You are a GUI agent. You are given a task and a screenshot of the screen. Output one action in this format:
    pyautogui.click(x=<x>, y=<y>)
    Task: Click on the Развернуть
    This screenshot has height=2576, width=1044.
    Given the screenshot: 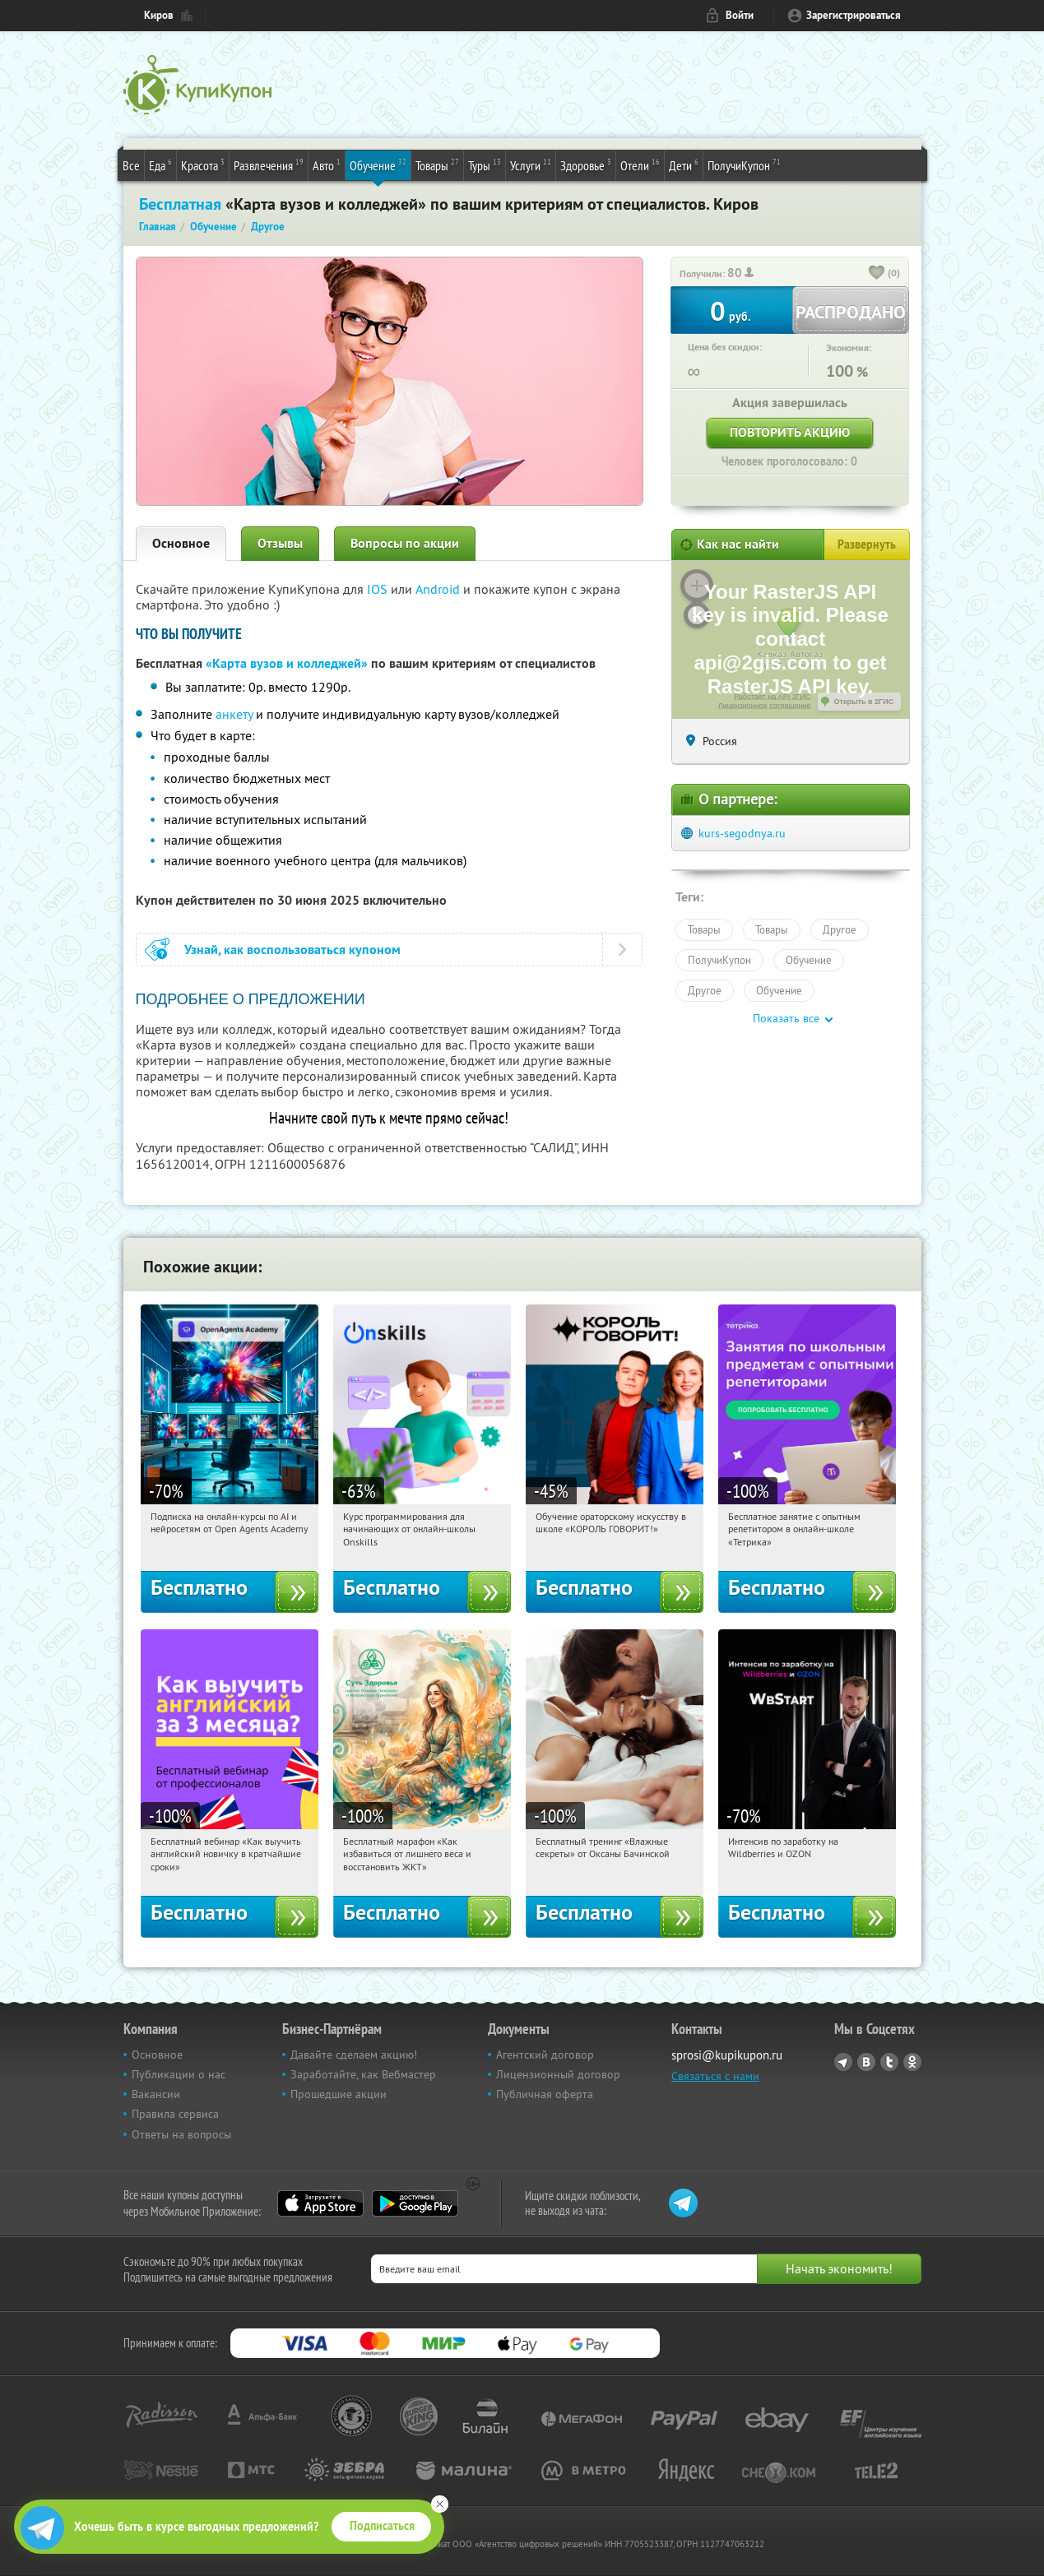 What is the action you would take?
    pyautogui.click(x=867, y=544)
    